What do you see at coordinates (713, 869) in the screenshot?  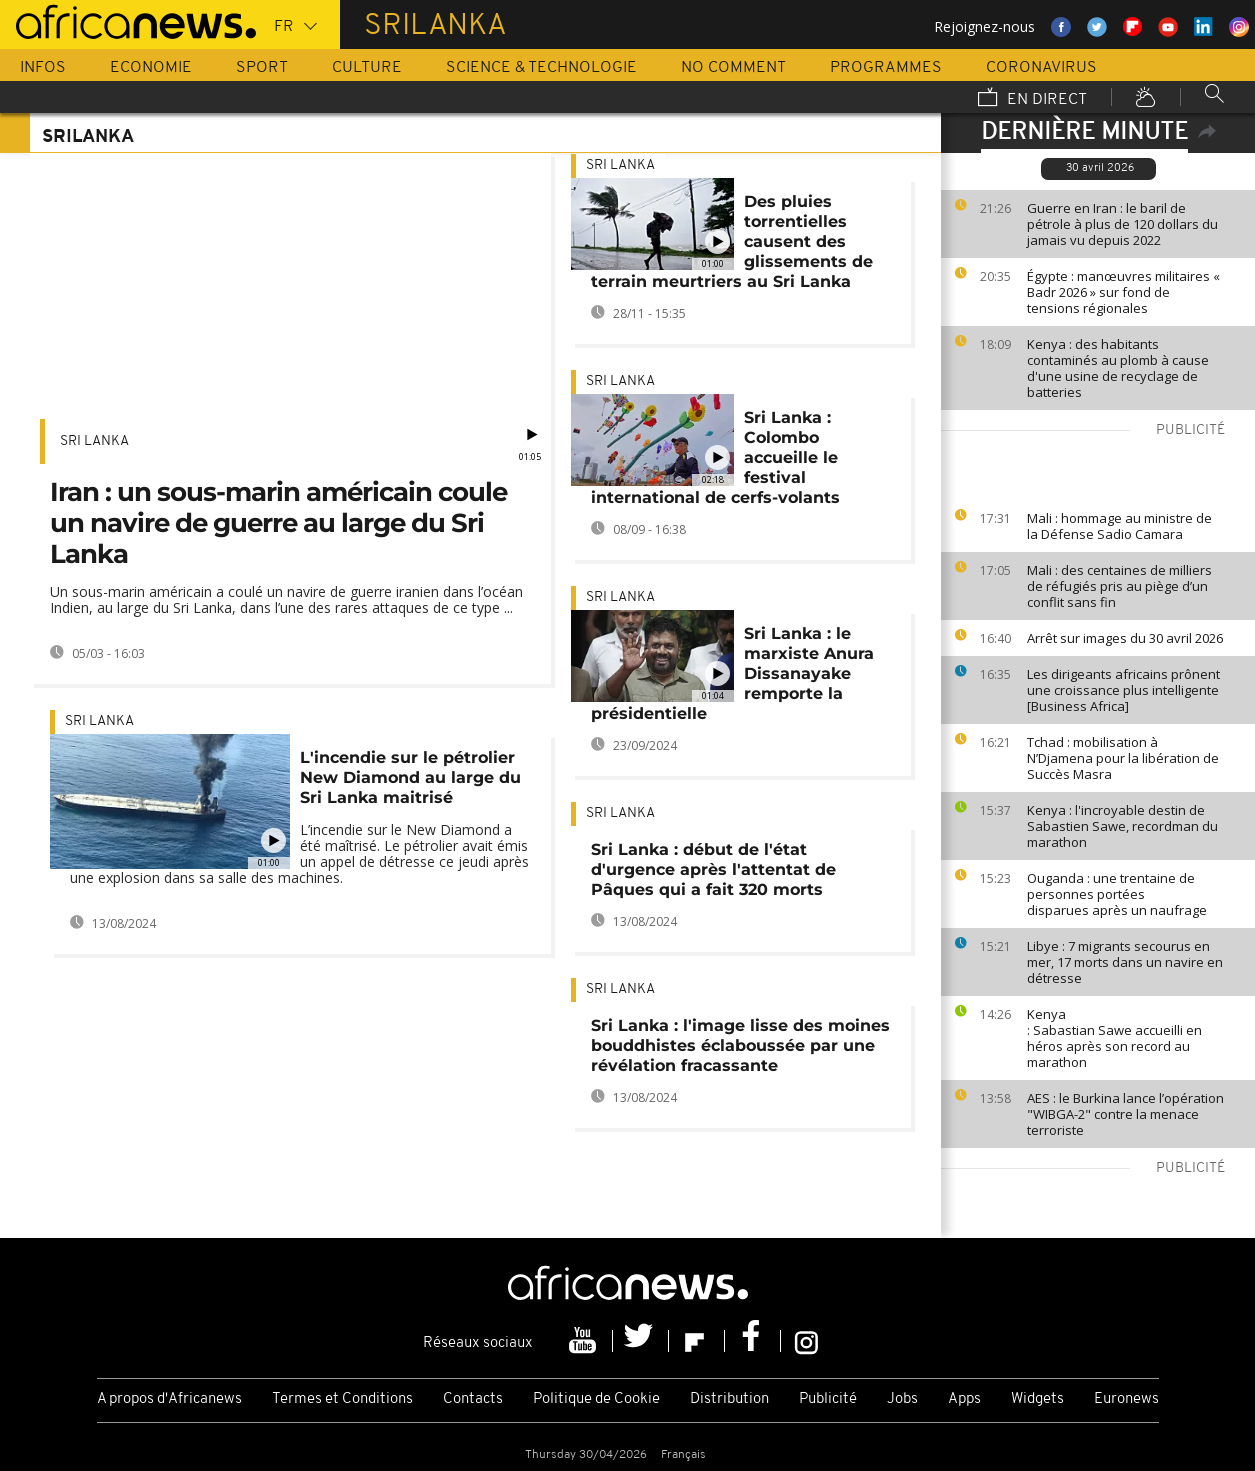 I see `Sri Lanka : début de l'état d'urgence après l'attentat de Pâques qui a fait 320 morts` at bounding box center [713, 869].